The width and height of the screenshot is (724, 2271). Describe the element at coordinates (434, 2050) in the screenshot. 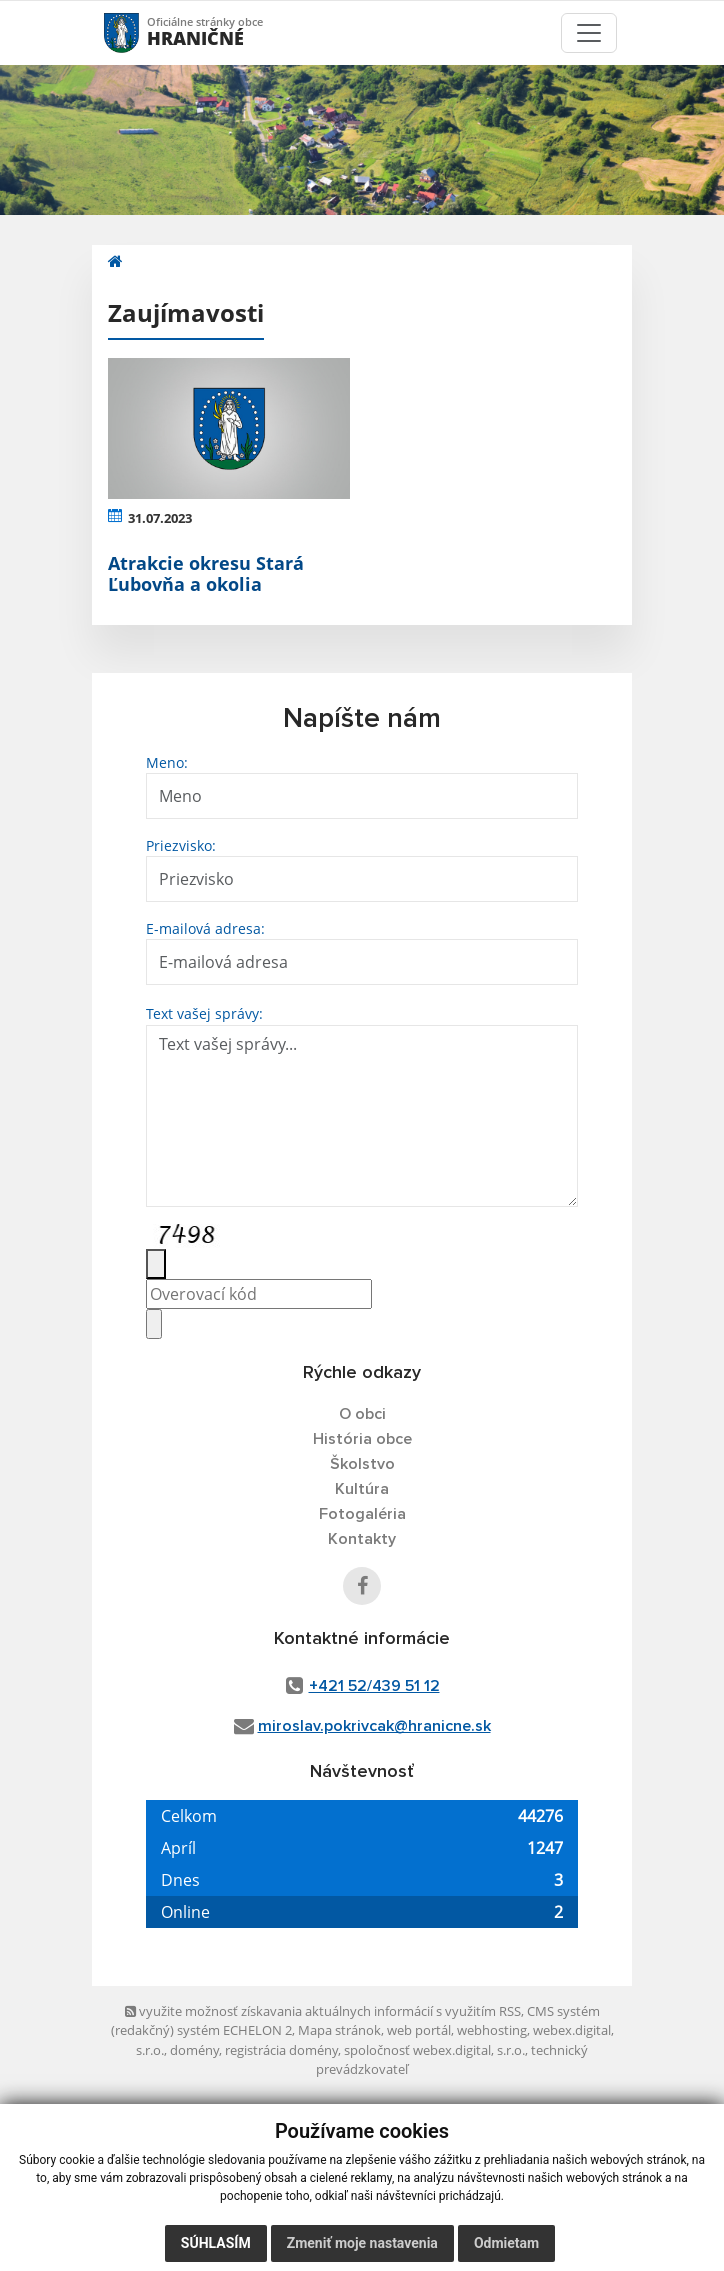

I see `spoločnosť webex.digital, s.r.o.` at that location.